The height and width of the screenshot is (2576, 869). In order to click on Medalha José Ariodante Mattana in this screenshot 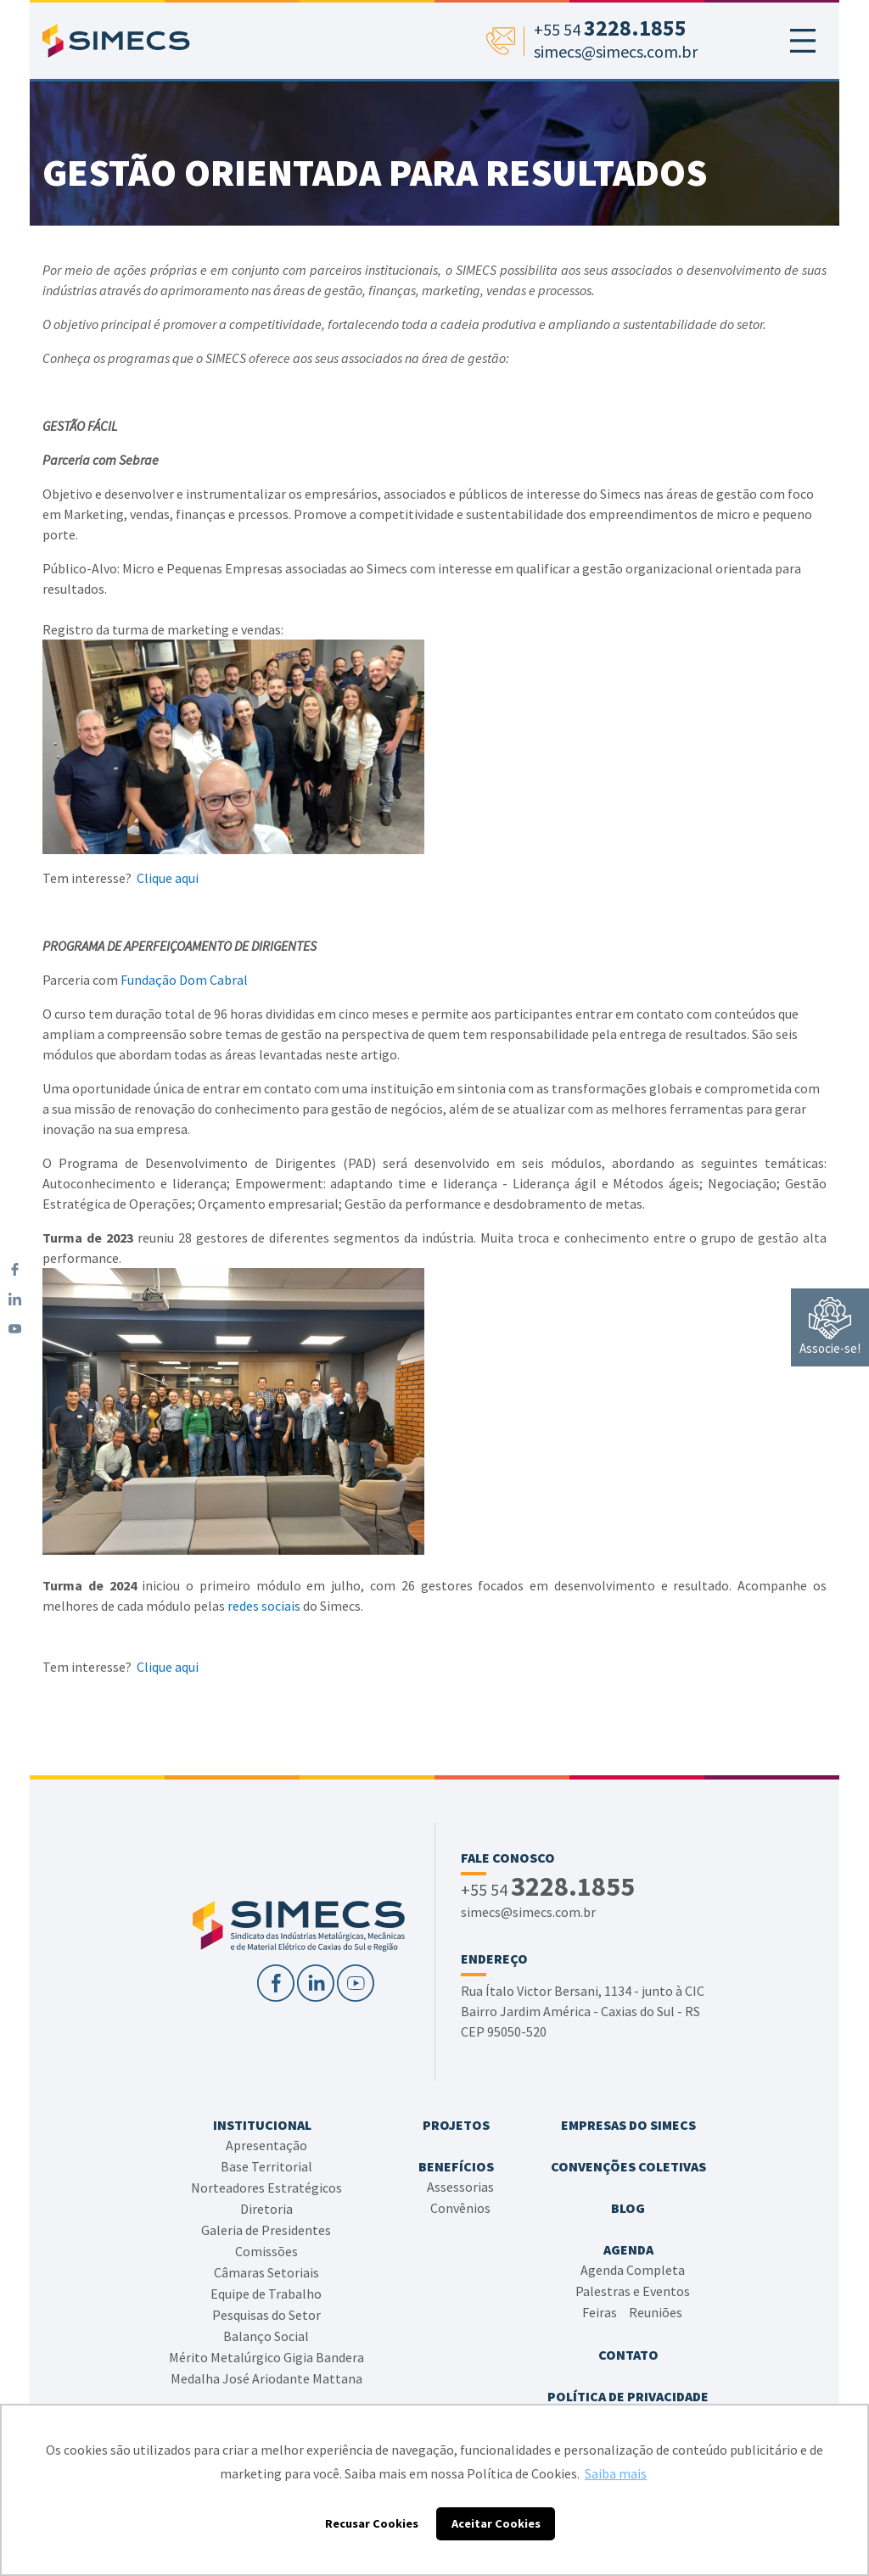, I will do `click(266, 2378)`.